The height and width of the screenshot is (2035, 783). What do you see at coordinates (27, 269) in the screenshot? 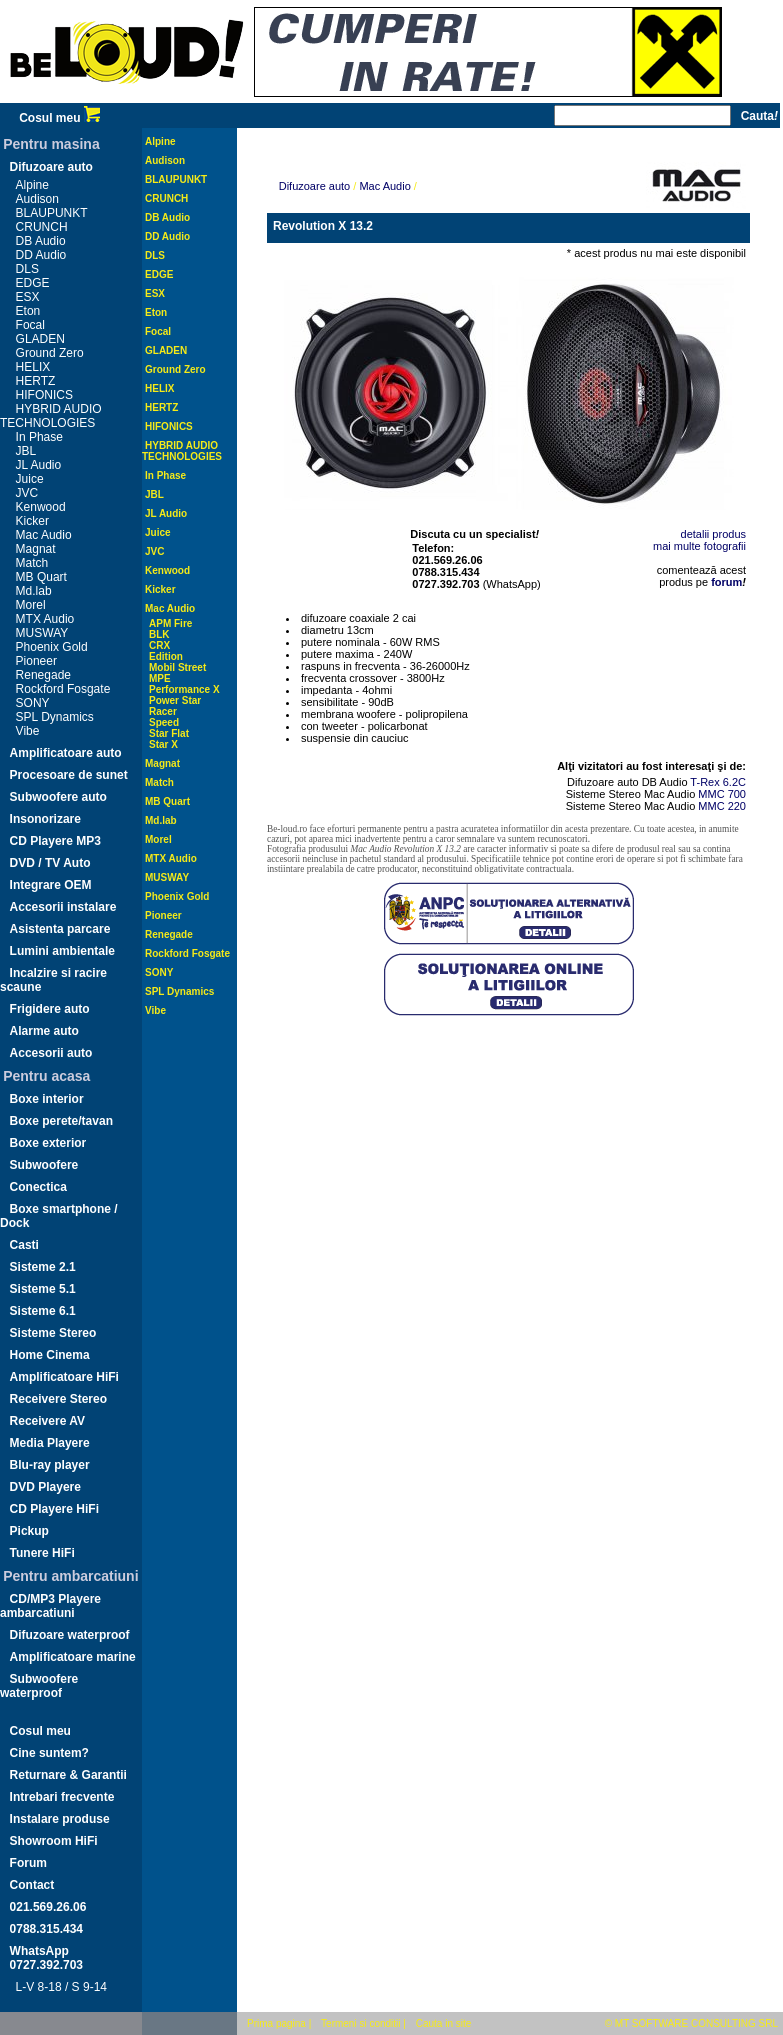
I see `DLS` at bounding box center [27, 269].